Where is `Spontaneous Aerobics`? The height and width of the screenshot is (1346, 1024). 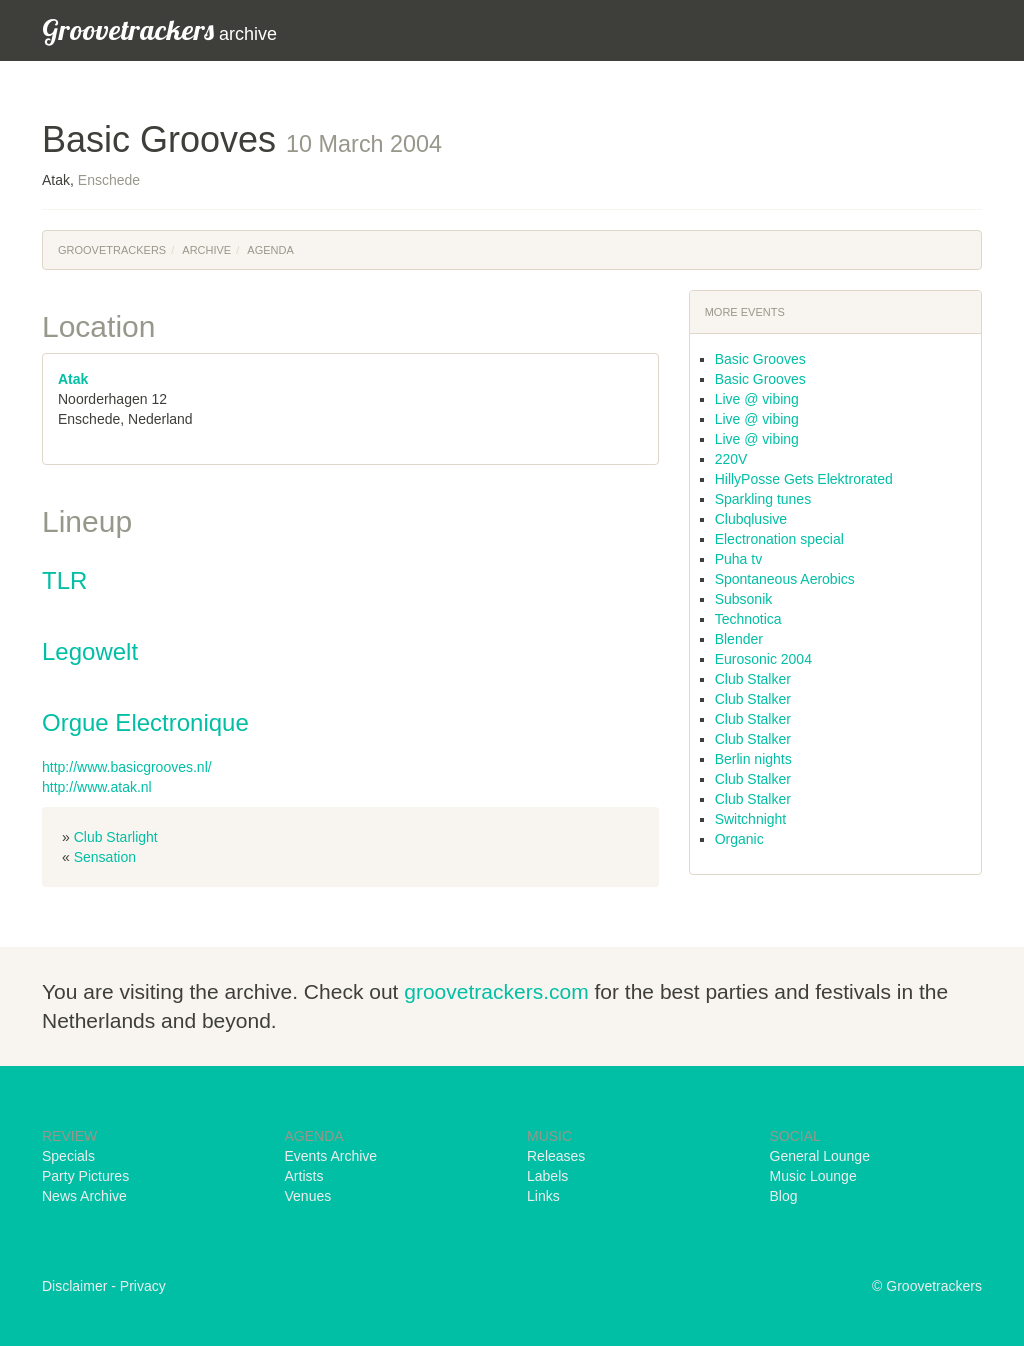 Spontaneous Aerobics is located at coordinates (785, 579).